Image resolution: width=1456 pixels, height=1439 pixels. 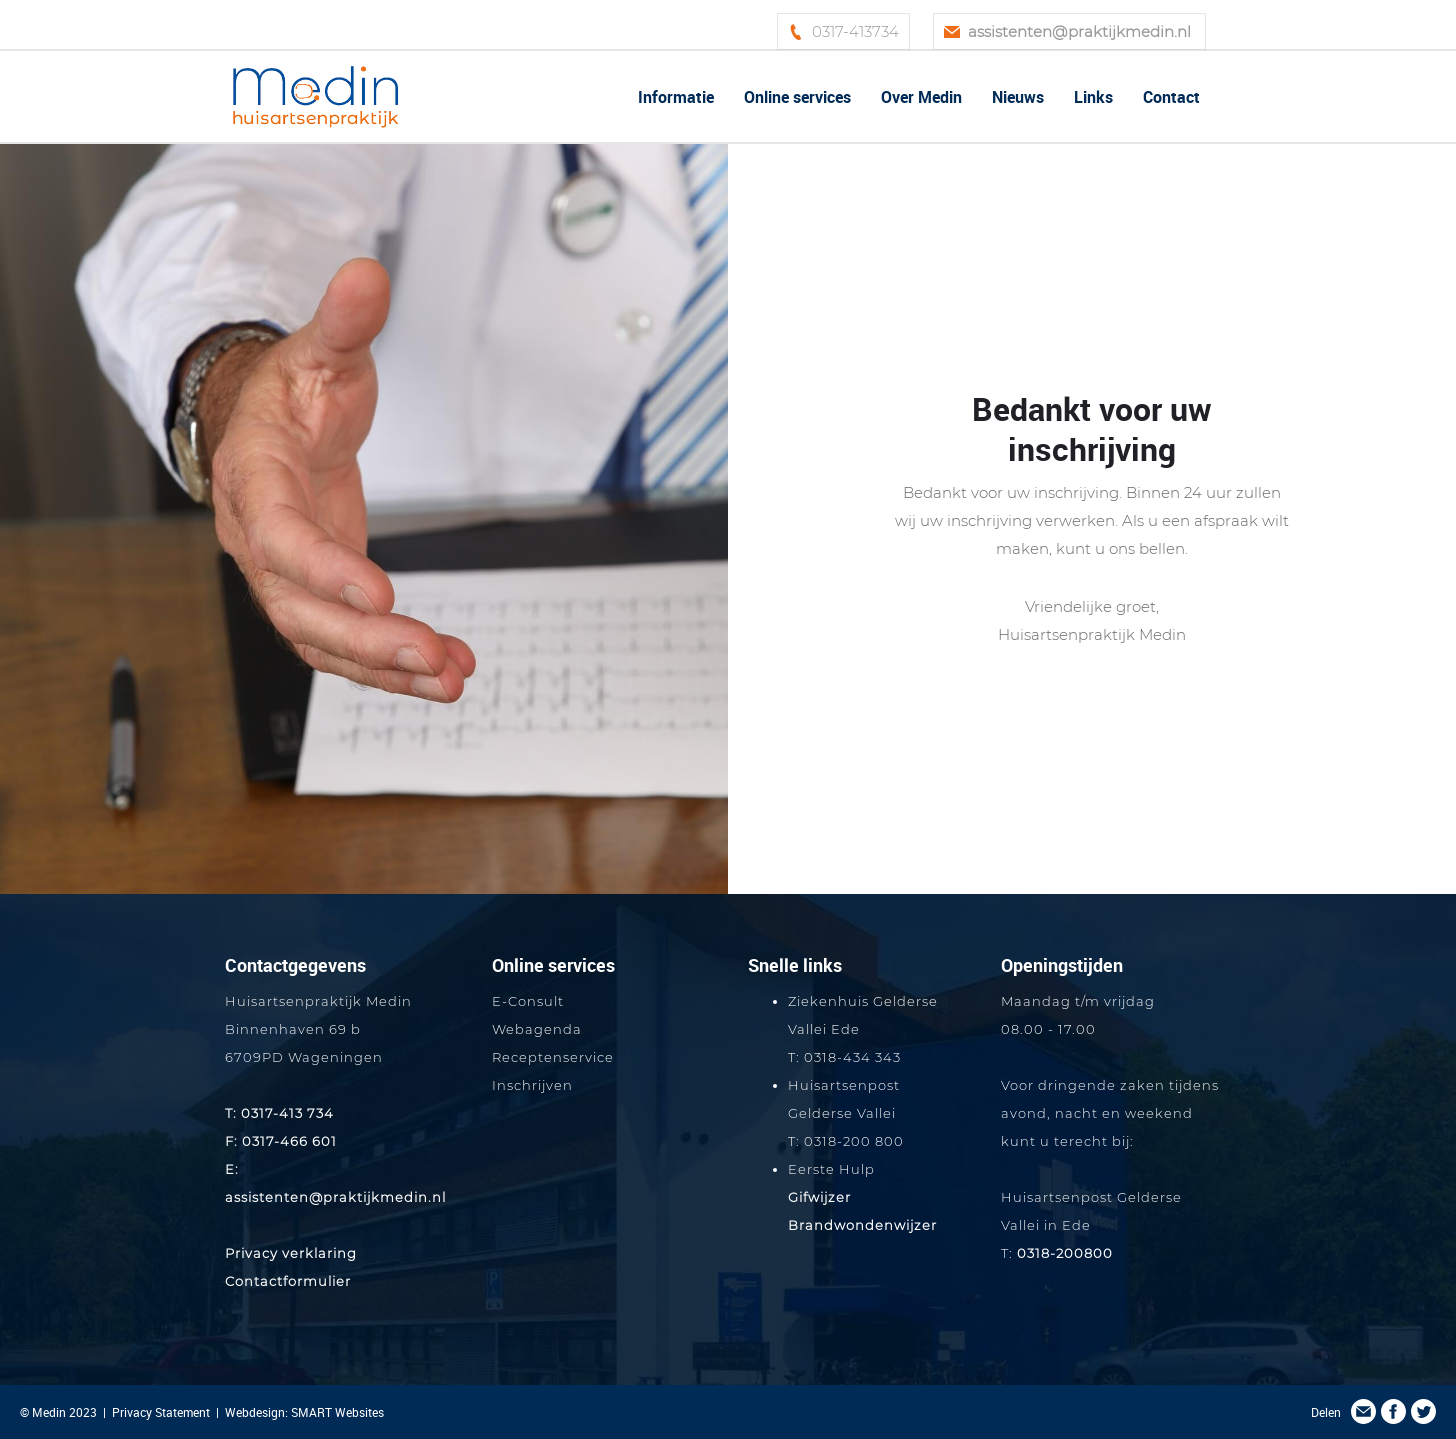 I want to click on Gifwijzer, so click(x=819, y=1197).